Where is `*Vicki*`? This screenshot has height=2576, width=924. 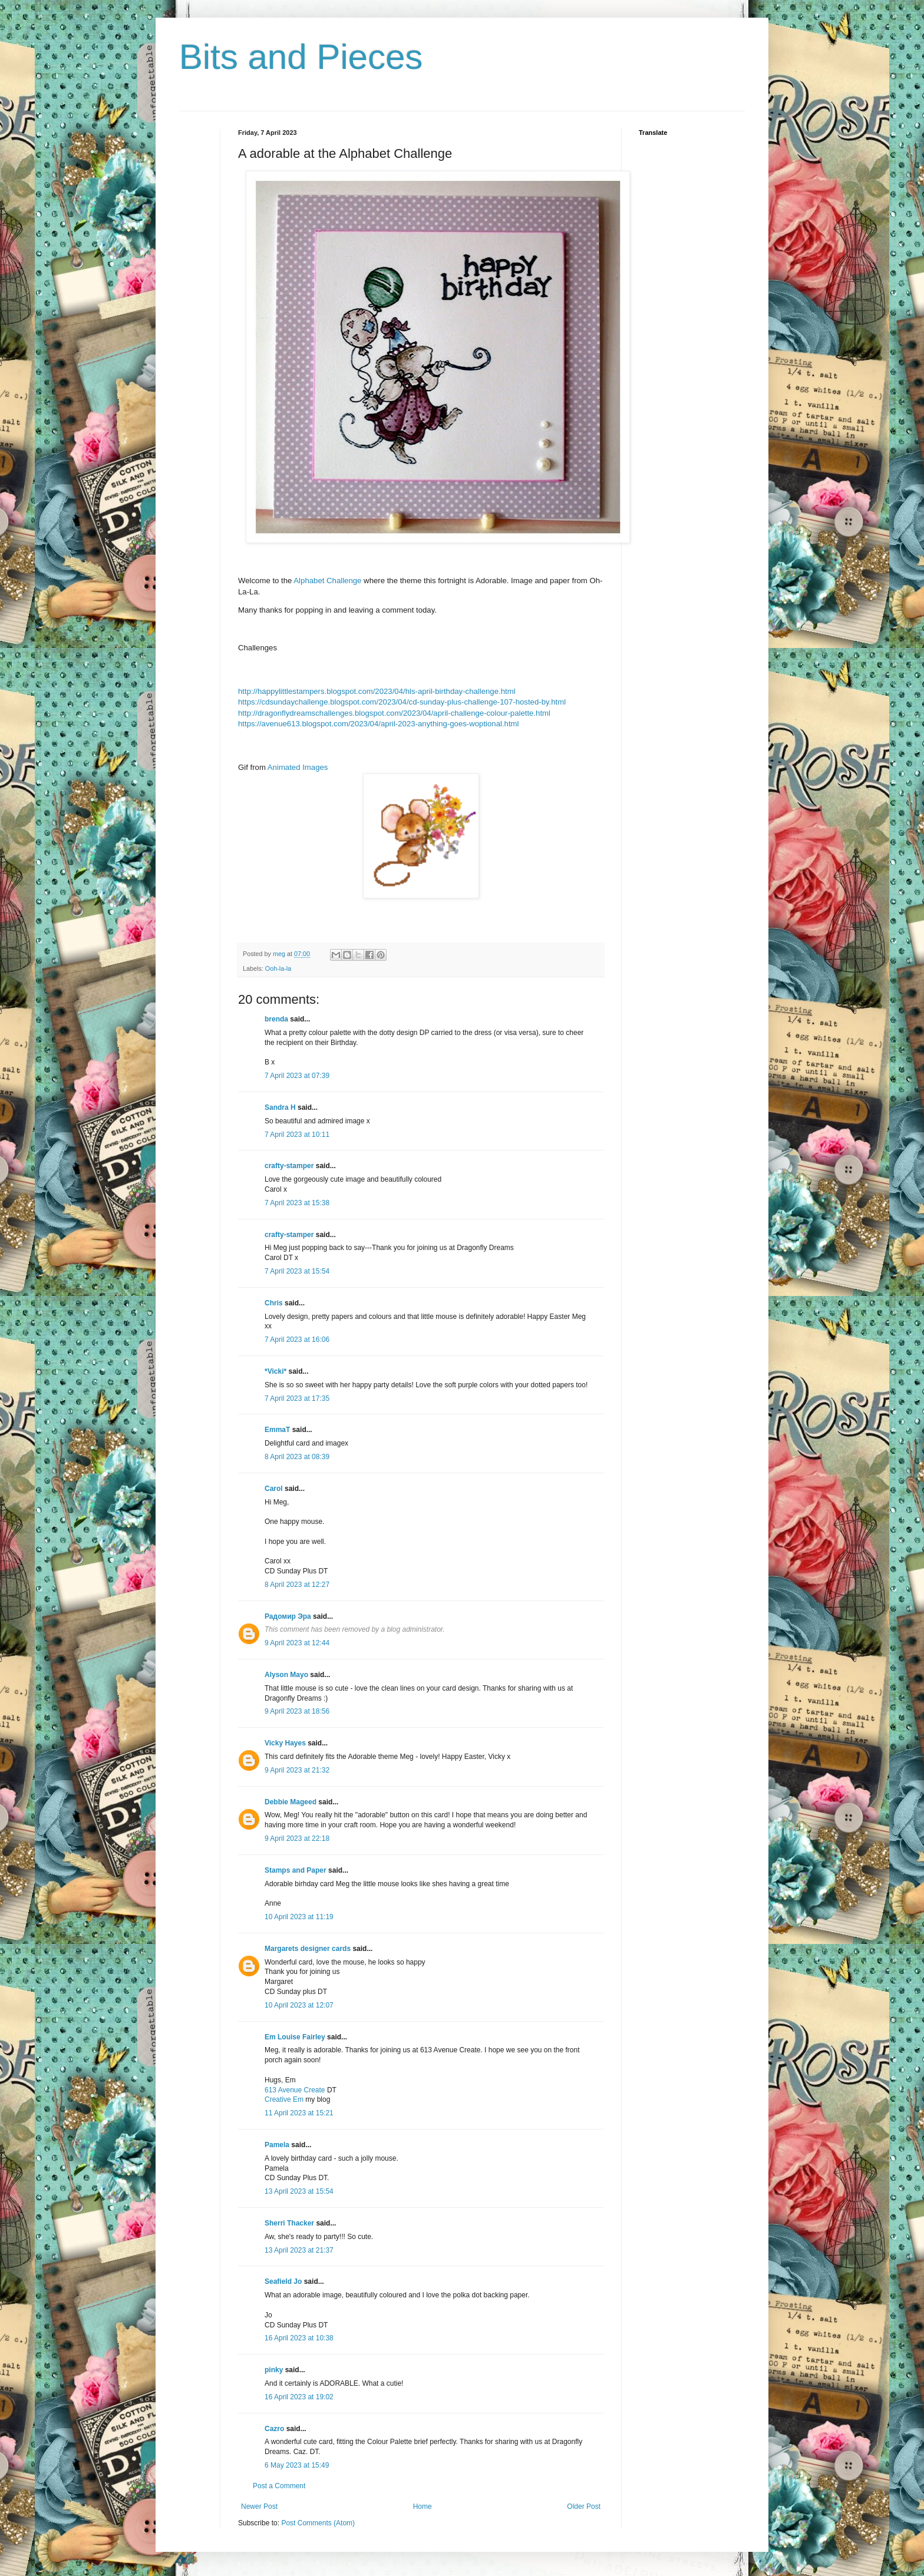
*Vicki* is located at coordinates (275, 1371).